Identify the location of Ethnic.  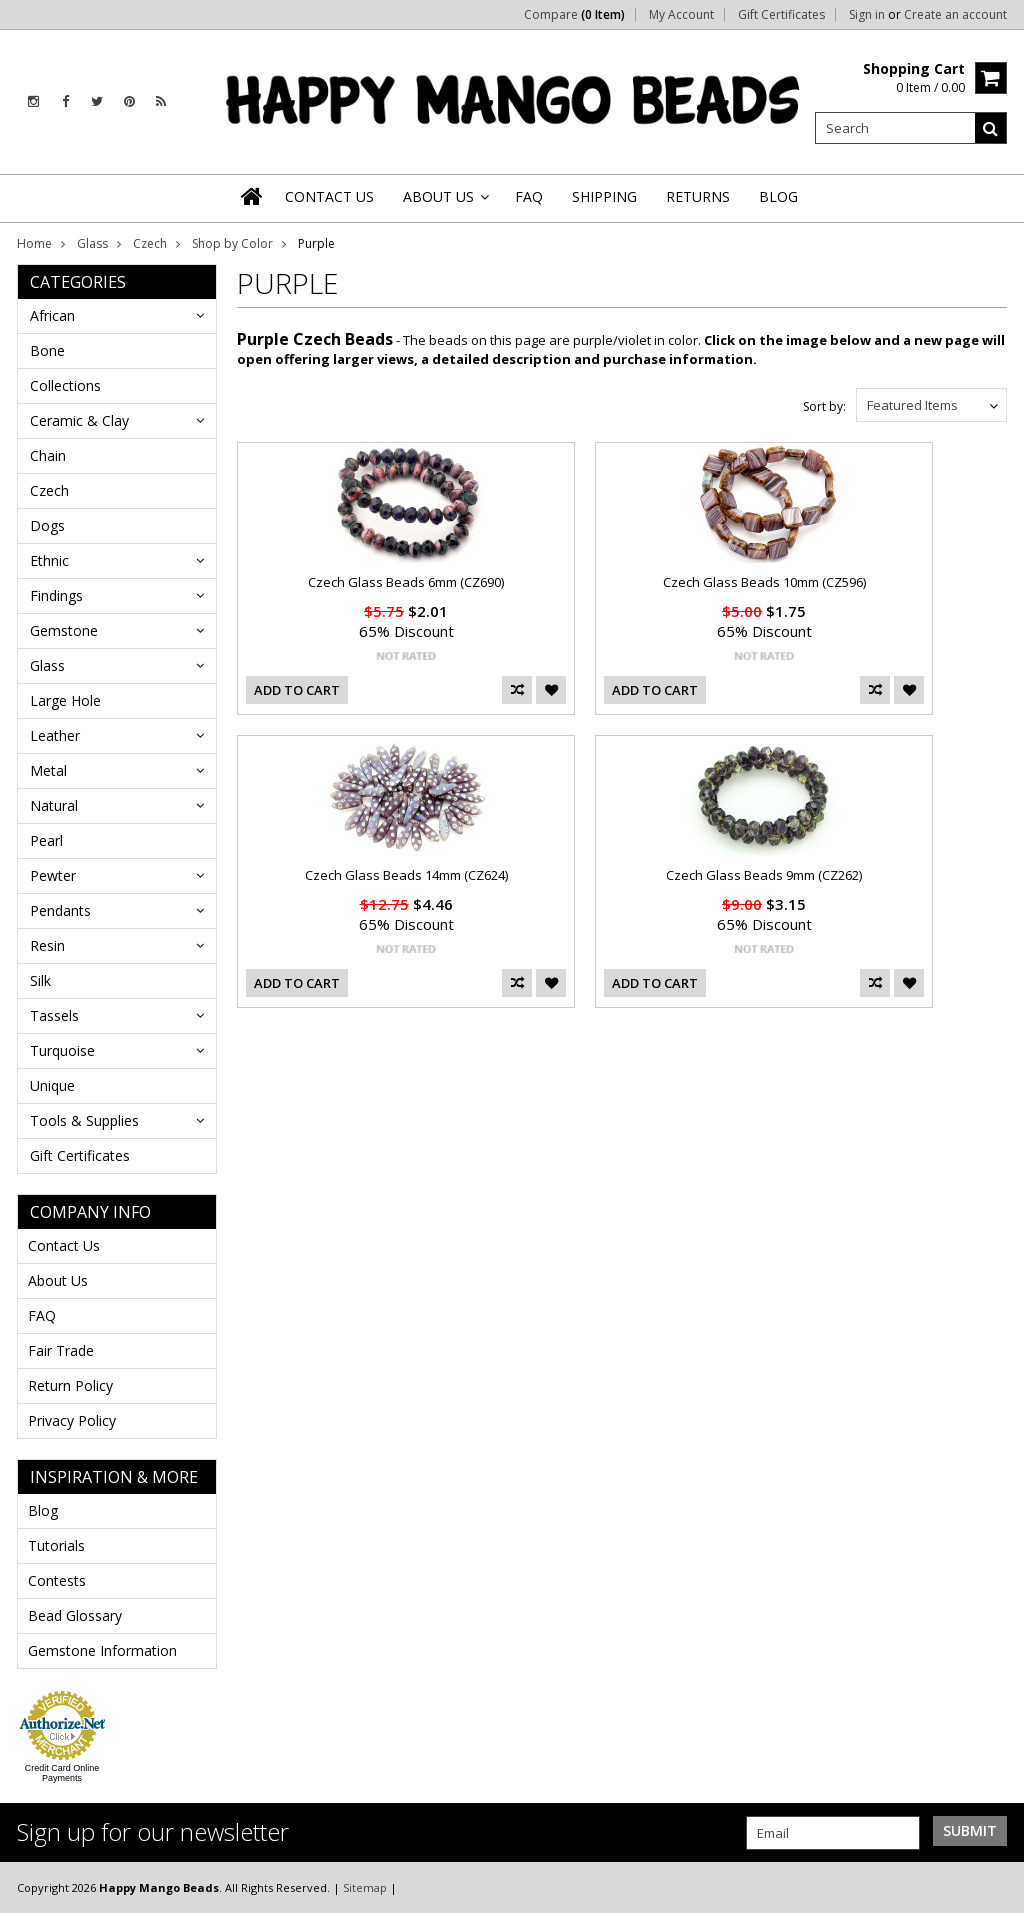
(49, 560).